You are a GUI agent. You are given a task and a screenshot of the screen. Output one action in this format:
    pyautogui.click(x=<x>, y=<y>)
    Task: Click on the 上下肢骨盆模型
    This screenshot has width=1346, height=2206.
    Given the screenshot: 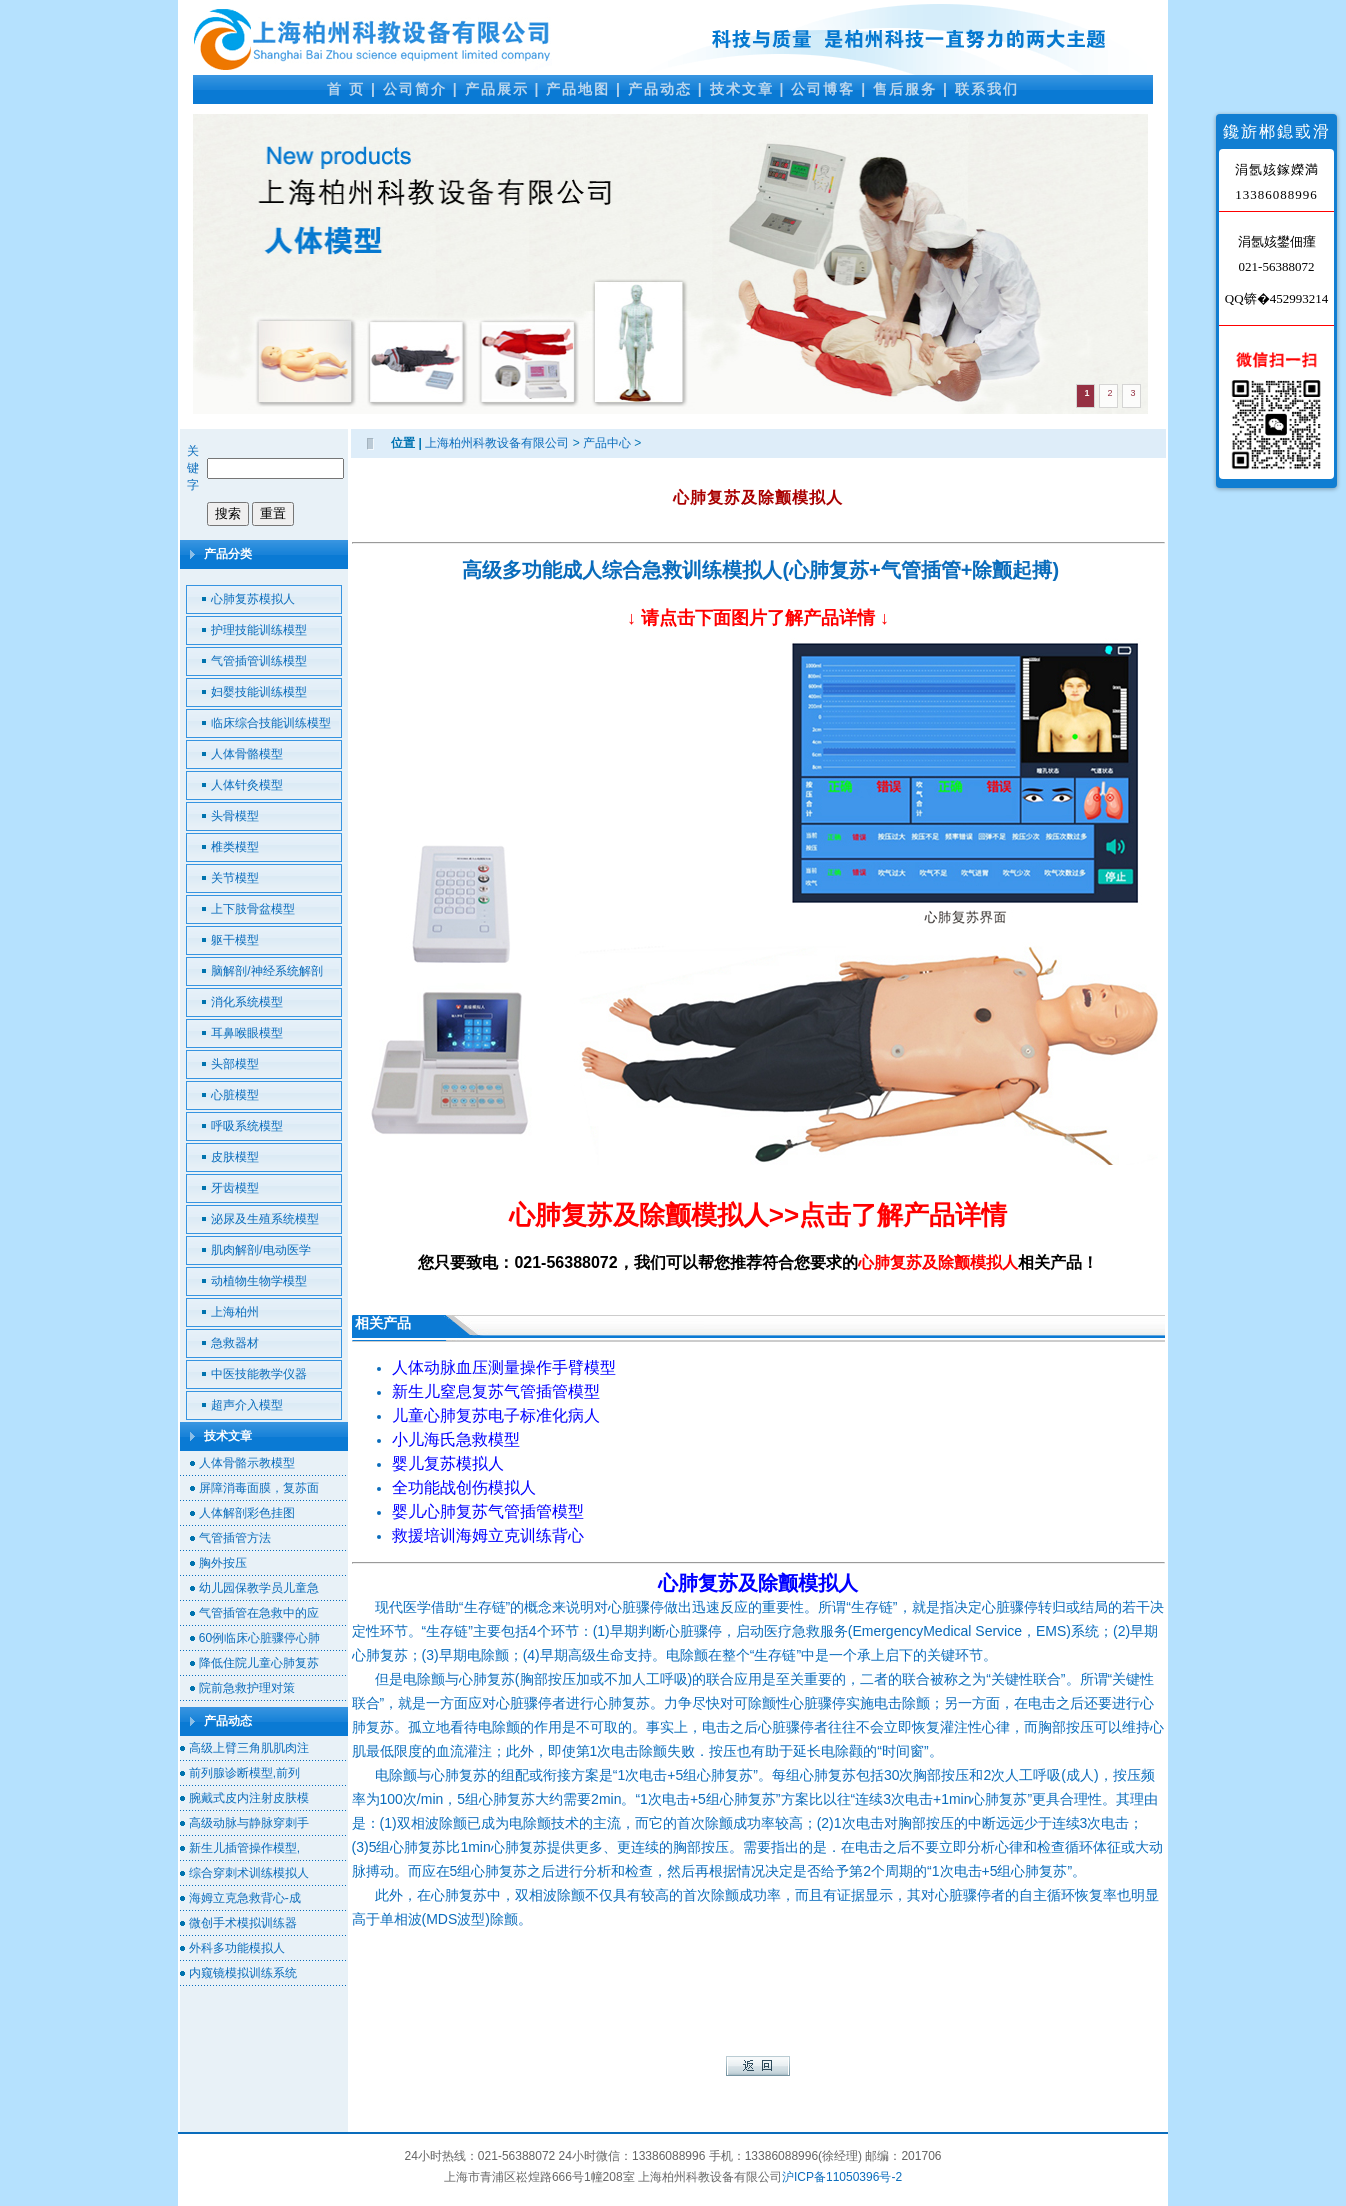 What is the action you would take?
    pyautogui.click(x=253, y=909)
    